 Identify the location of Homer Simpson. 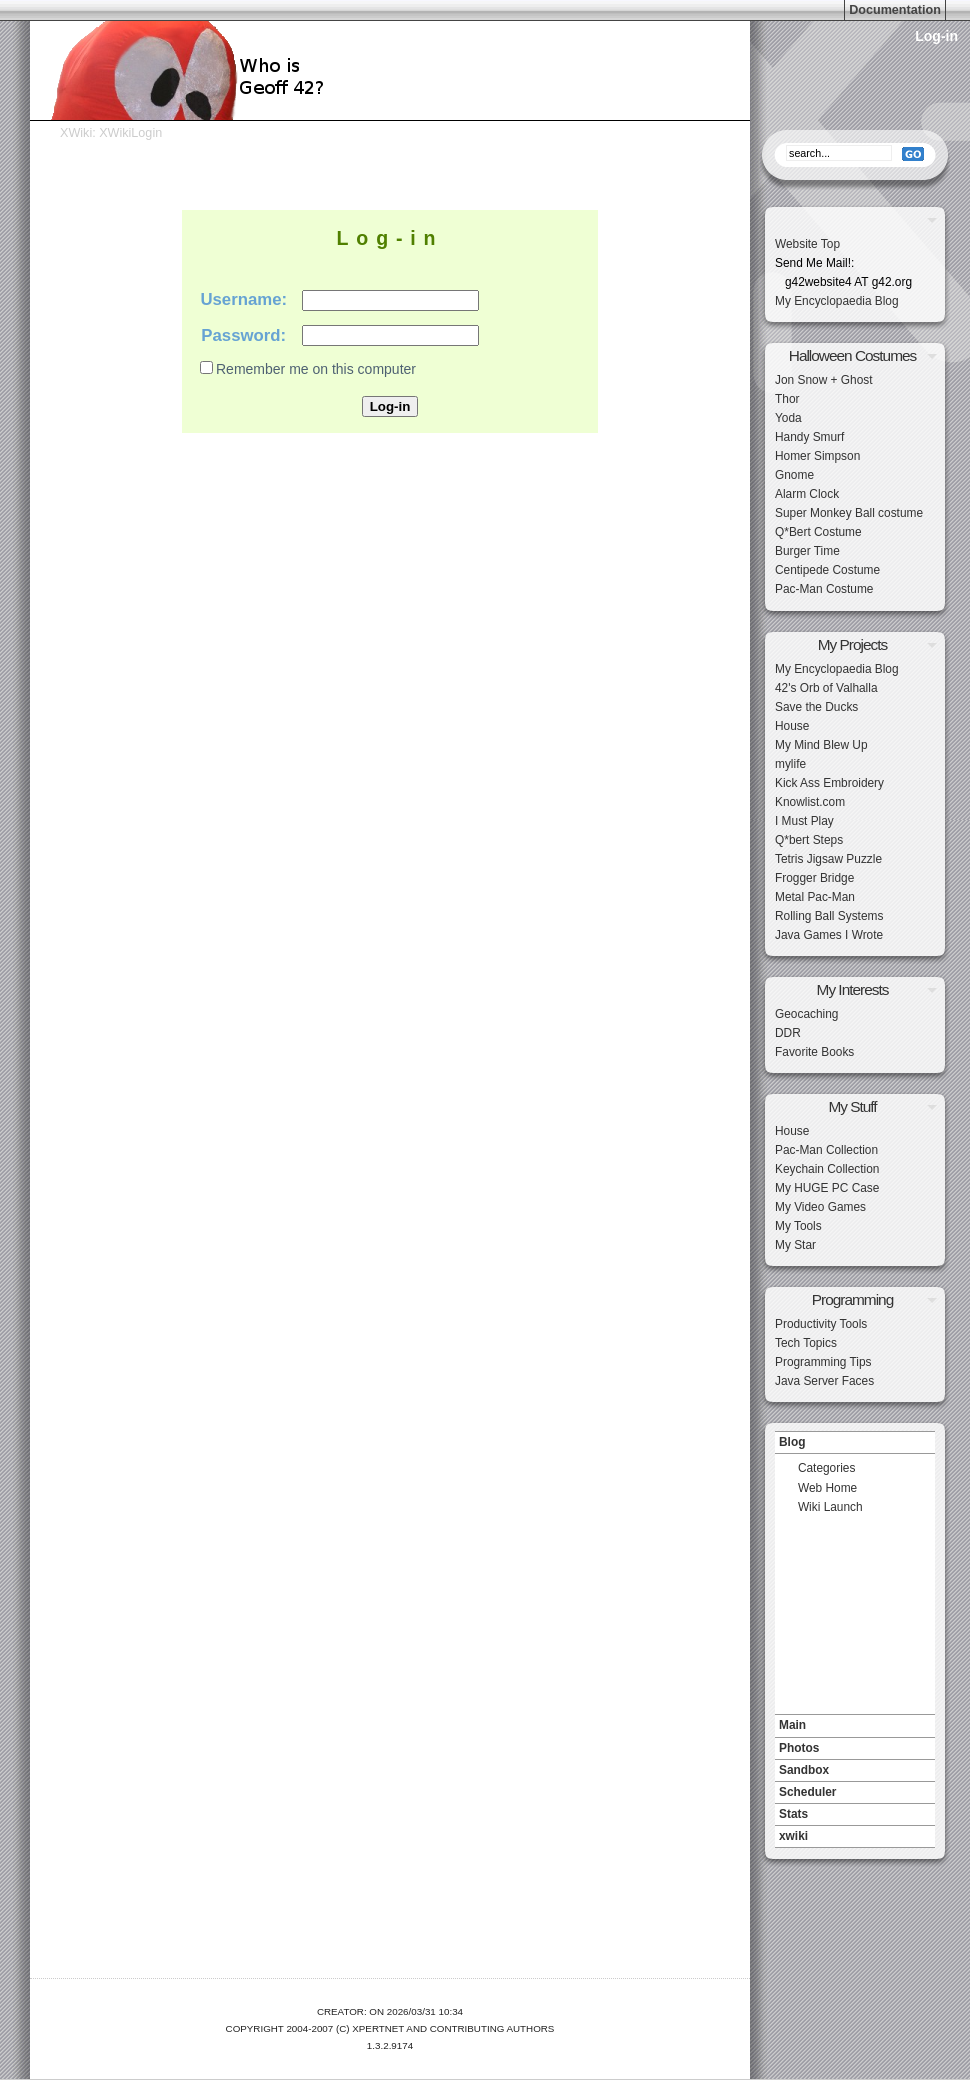
(817, 456).